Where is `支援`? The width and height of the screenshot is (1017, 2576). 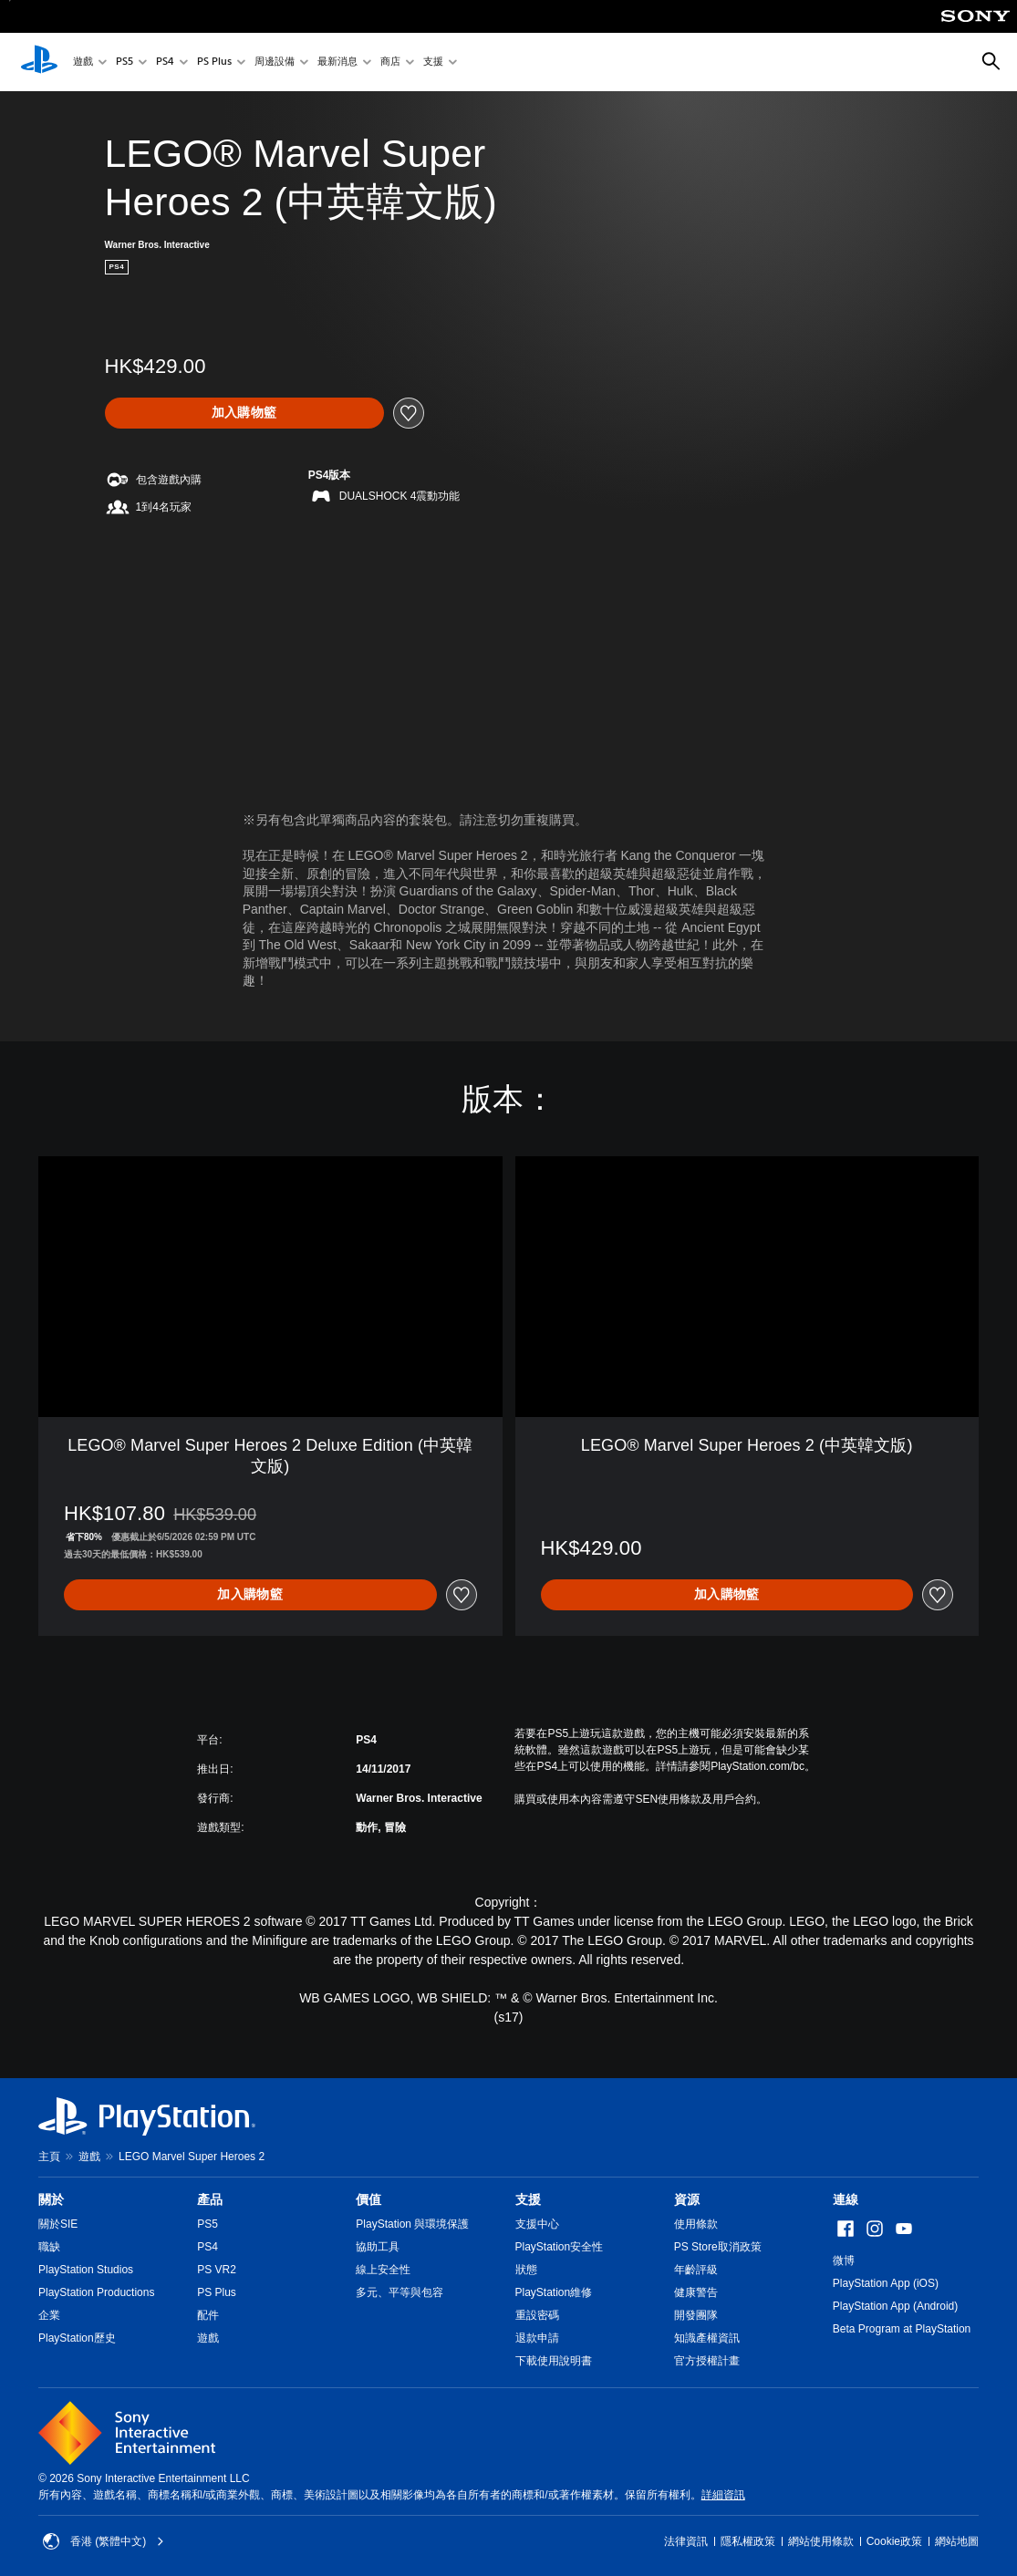 支援 is located at coordinates (433, 62).